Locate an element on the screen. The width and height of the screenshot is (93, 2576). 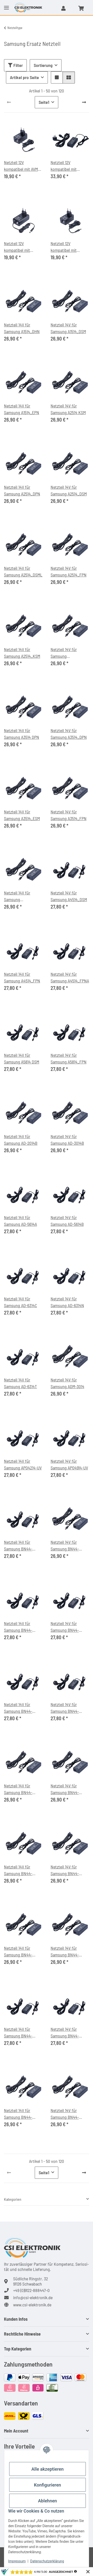
Filter is located at coordinates (15, 65).